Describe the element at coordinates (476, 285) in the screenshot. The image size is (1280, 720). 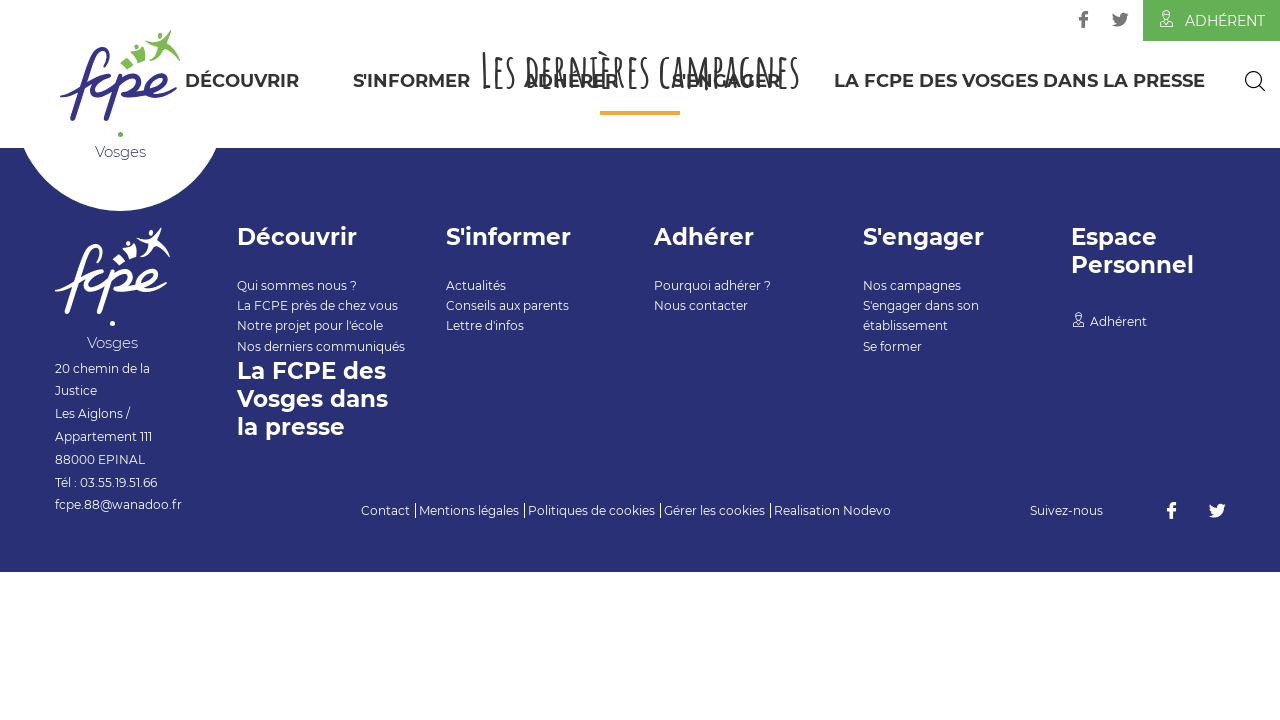
I see `Actualités` at that location.